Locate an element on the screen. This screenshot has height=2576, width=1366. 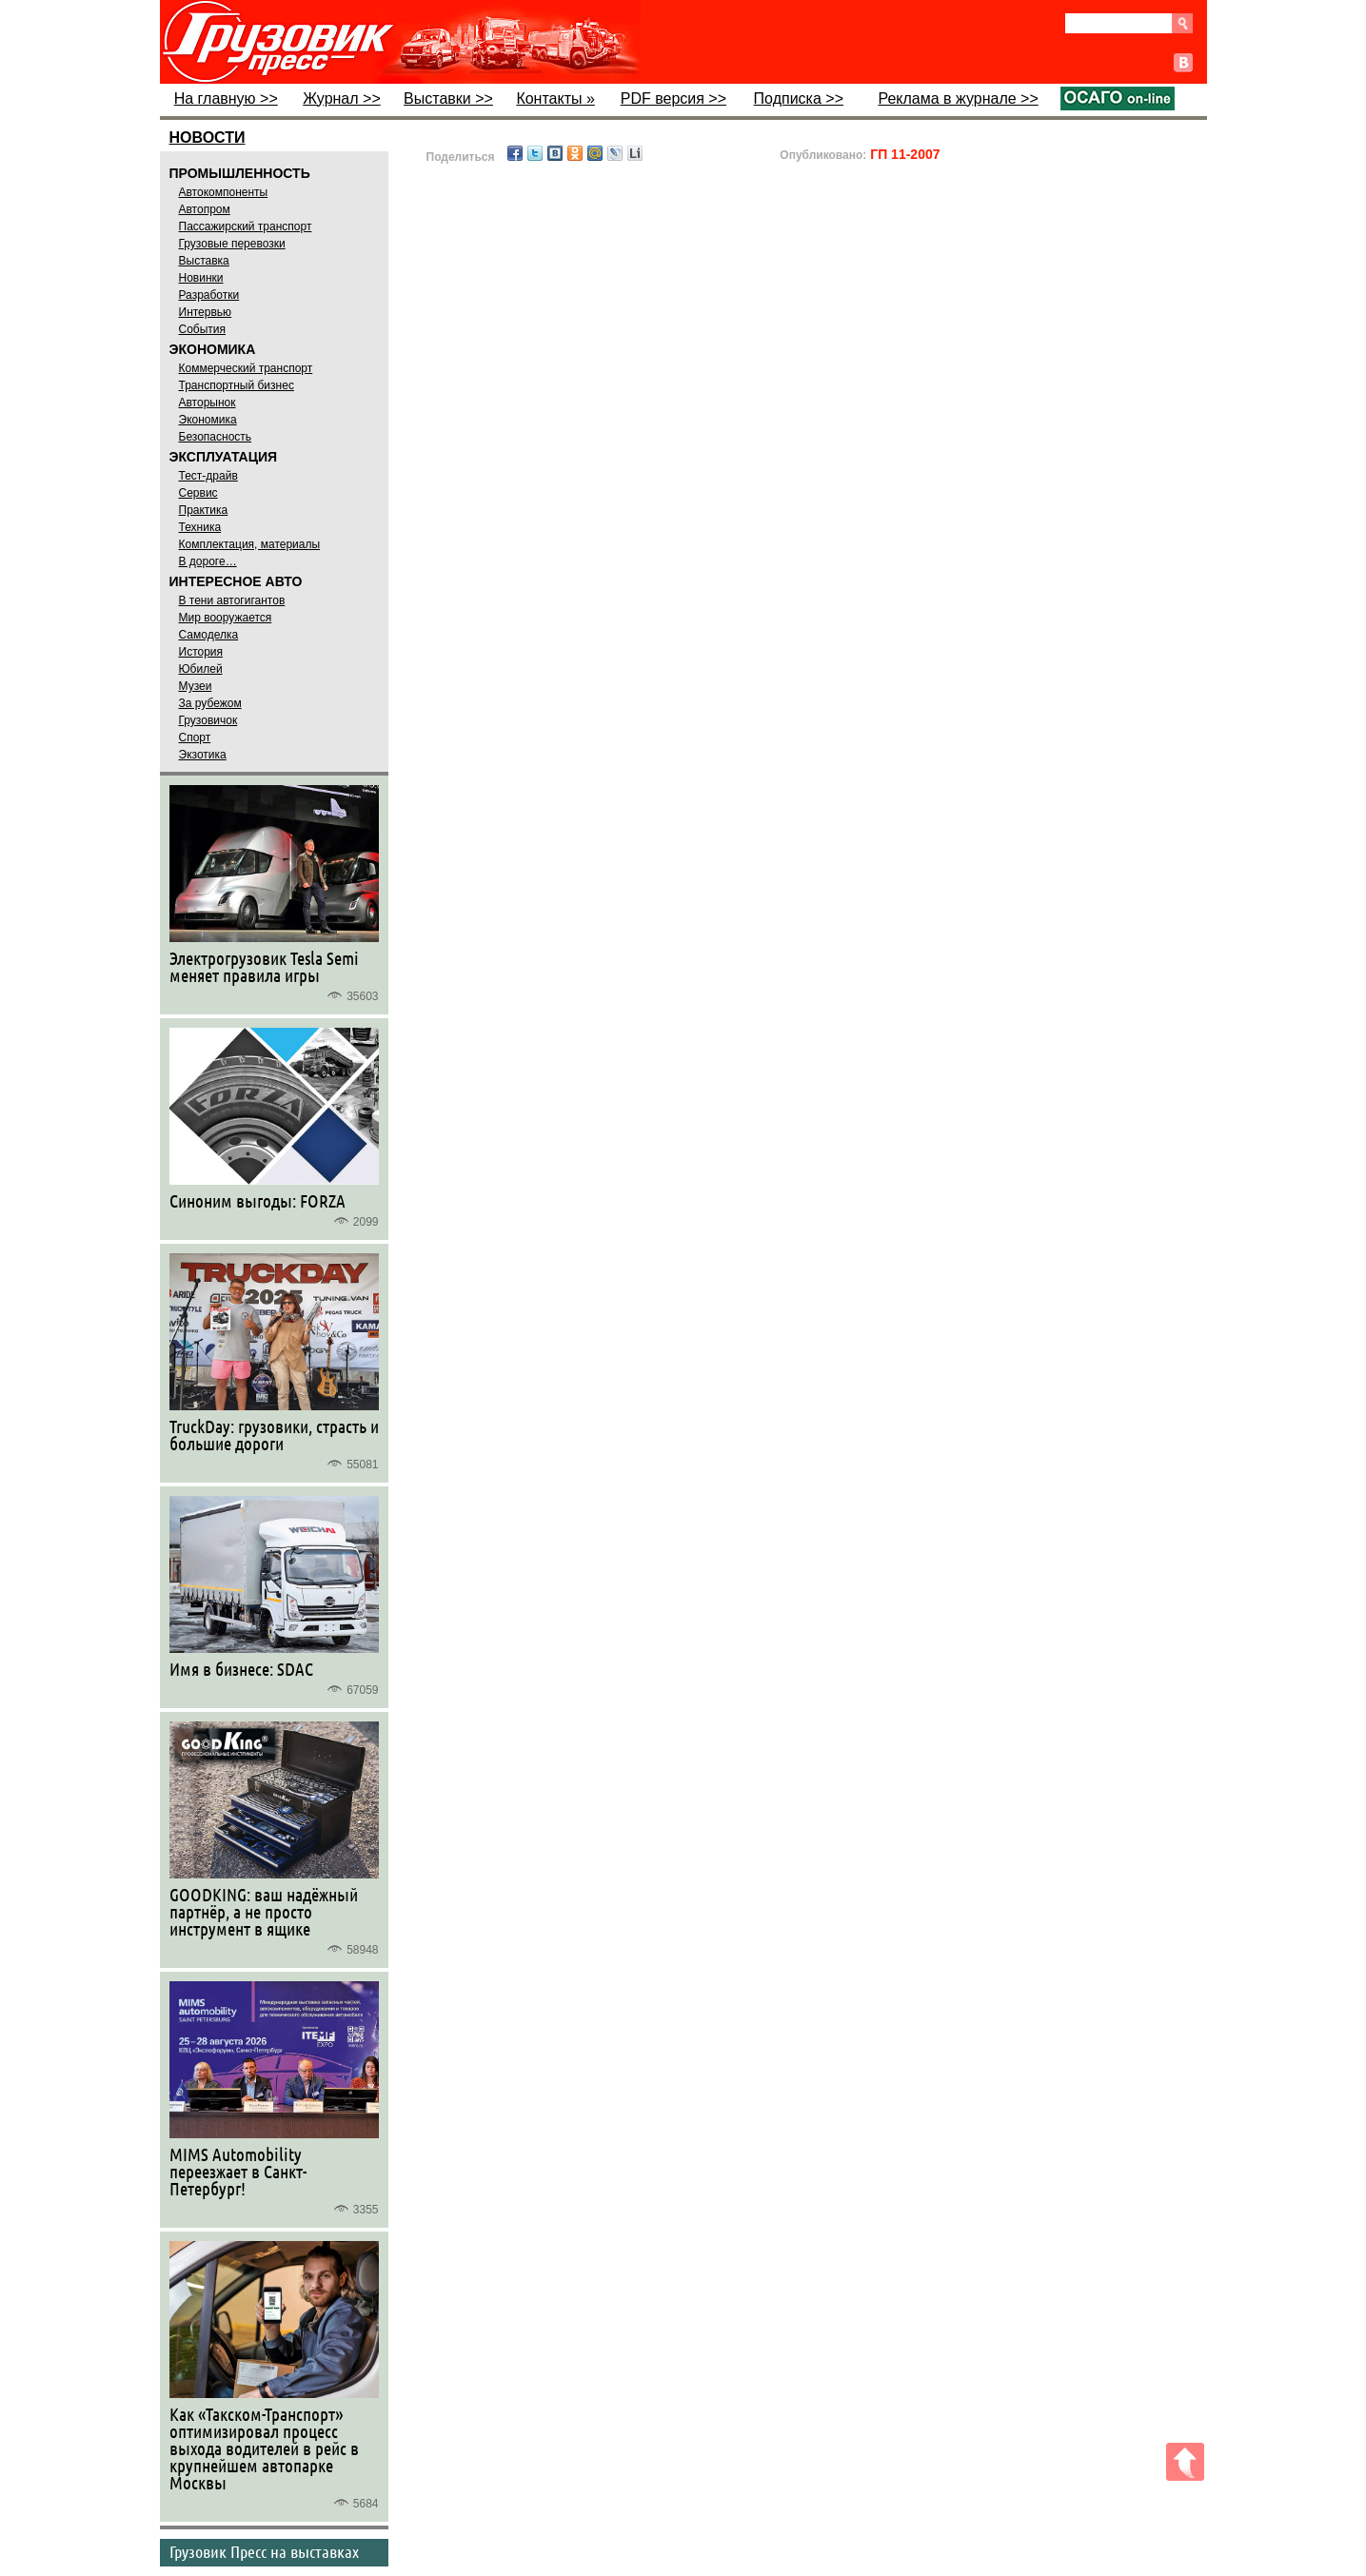
Транспортный бизнес is located at coordinates (236, 385).